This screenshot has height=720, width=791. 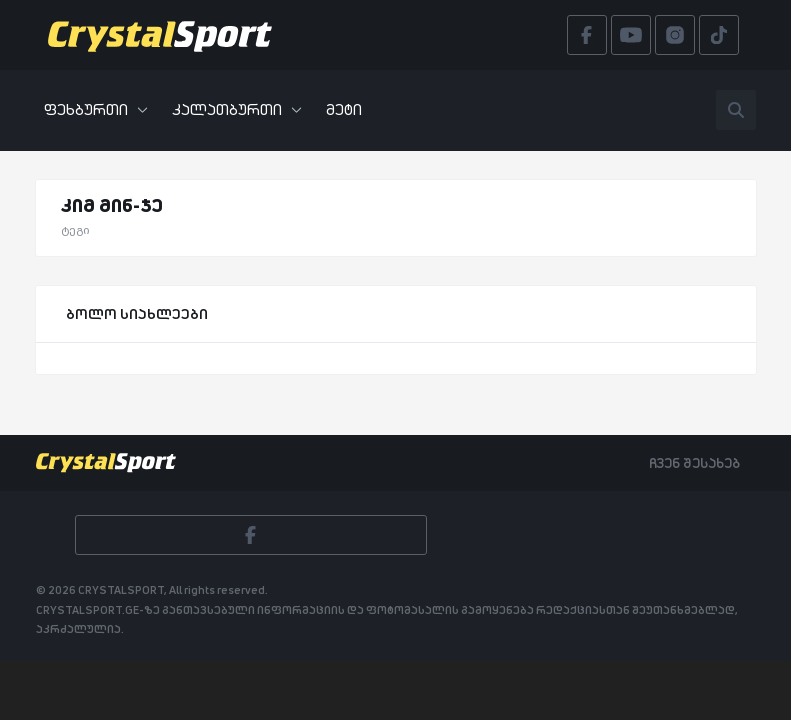 What do you see at coordinates (344, 109) in the screenshot?
I see `მეტი` at bounding box center [344, 109].